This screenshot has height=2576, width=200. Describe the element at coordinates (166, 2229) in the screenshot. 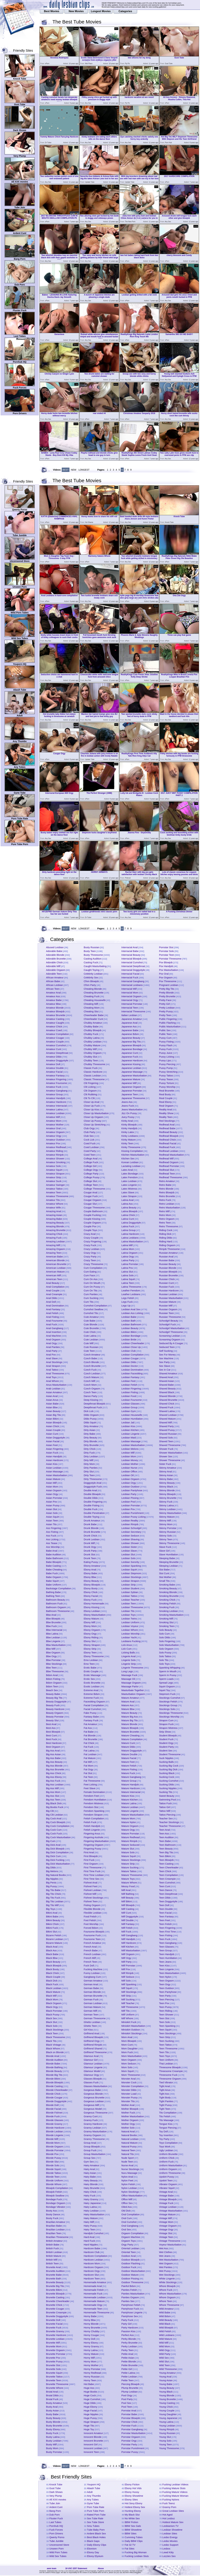

I see `Vintage Orgy` at that location.